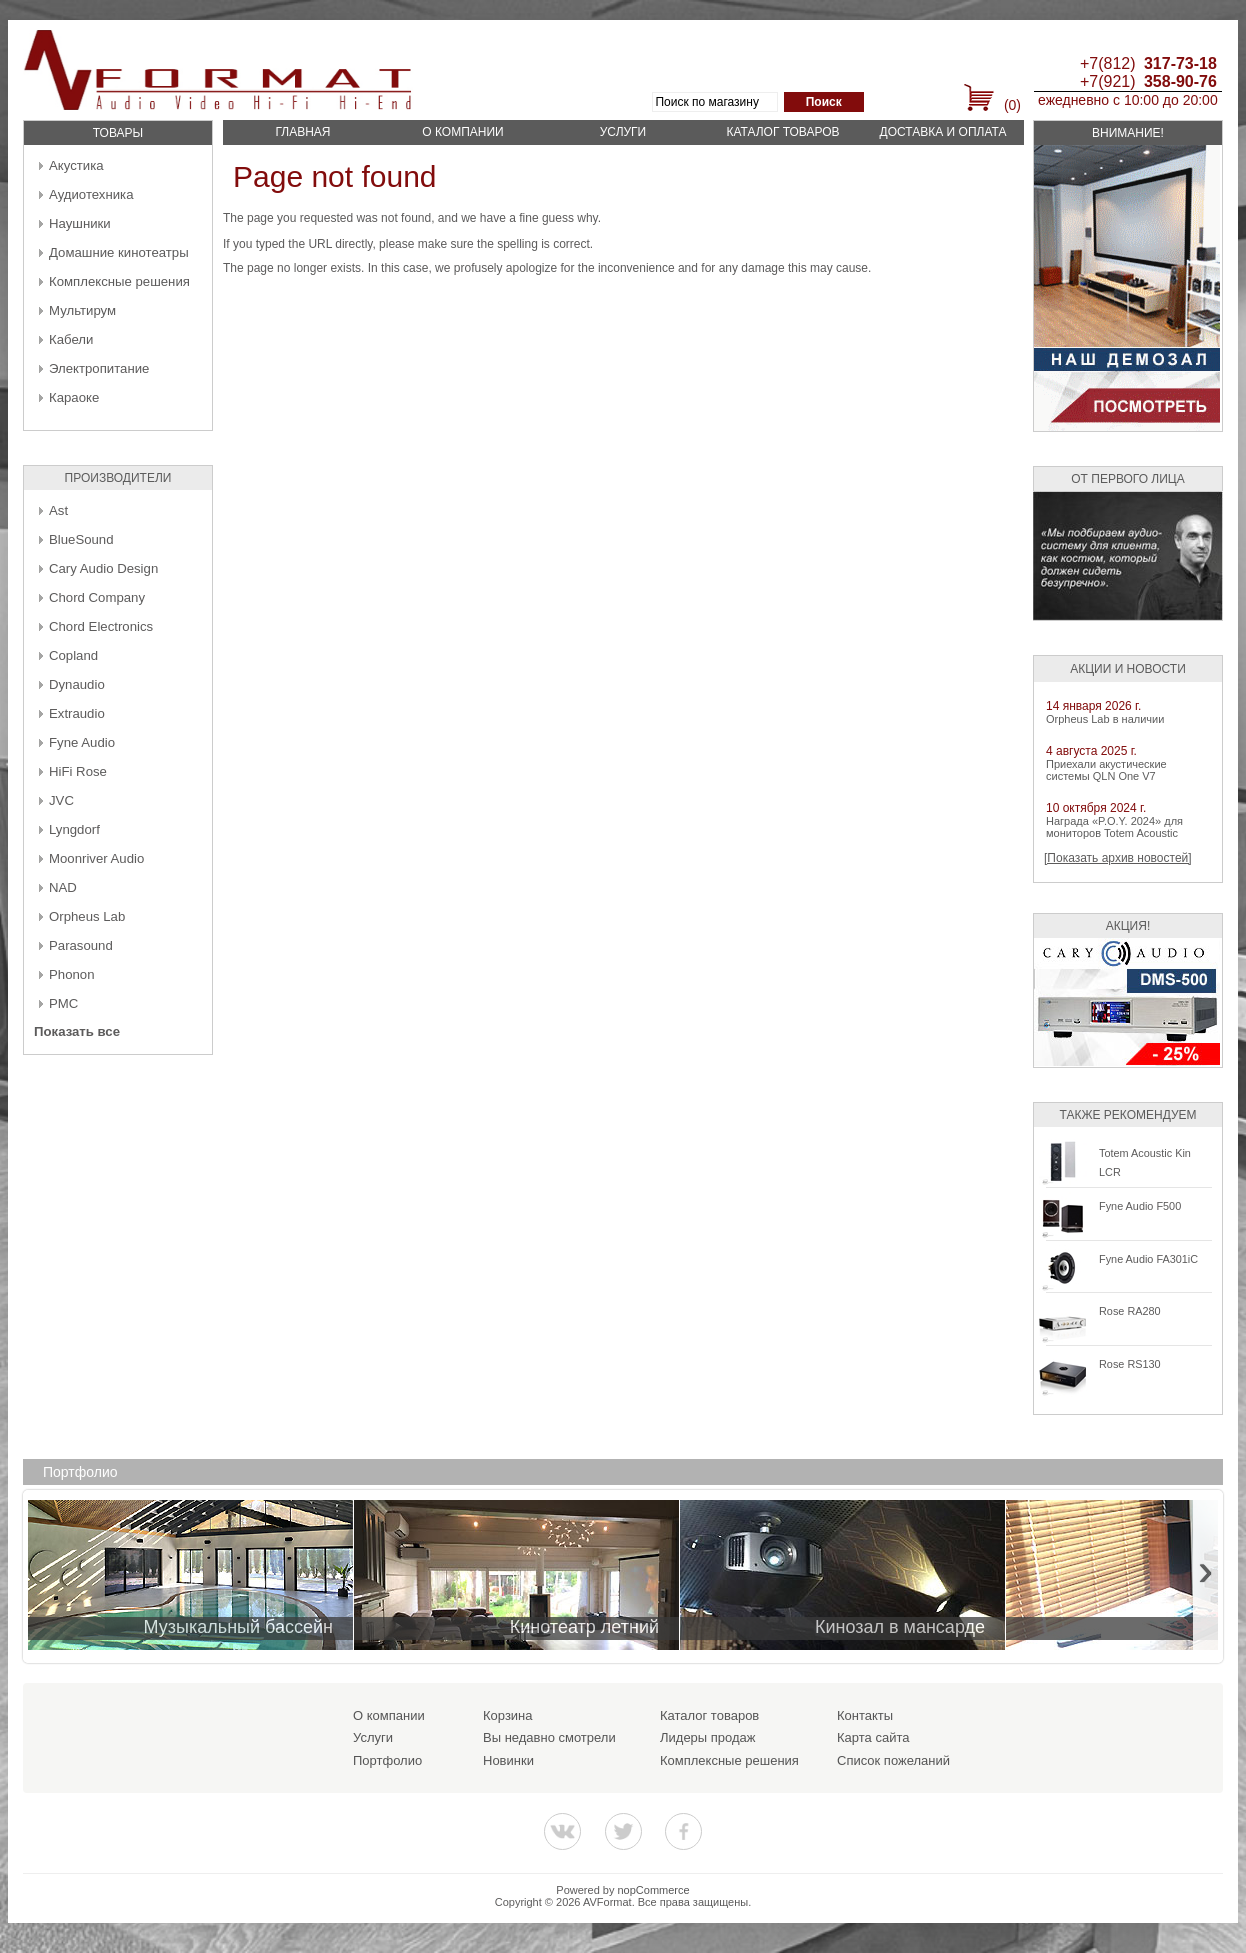  Describe the element at coordinates (873, 1737) in the screenshot. I see `Карта сайта` at that location.